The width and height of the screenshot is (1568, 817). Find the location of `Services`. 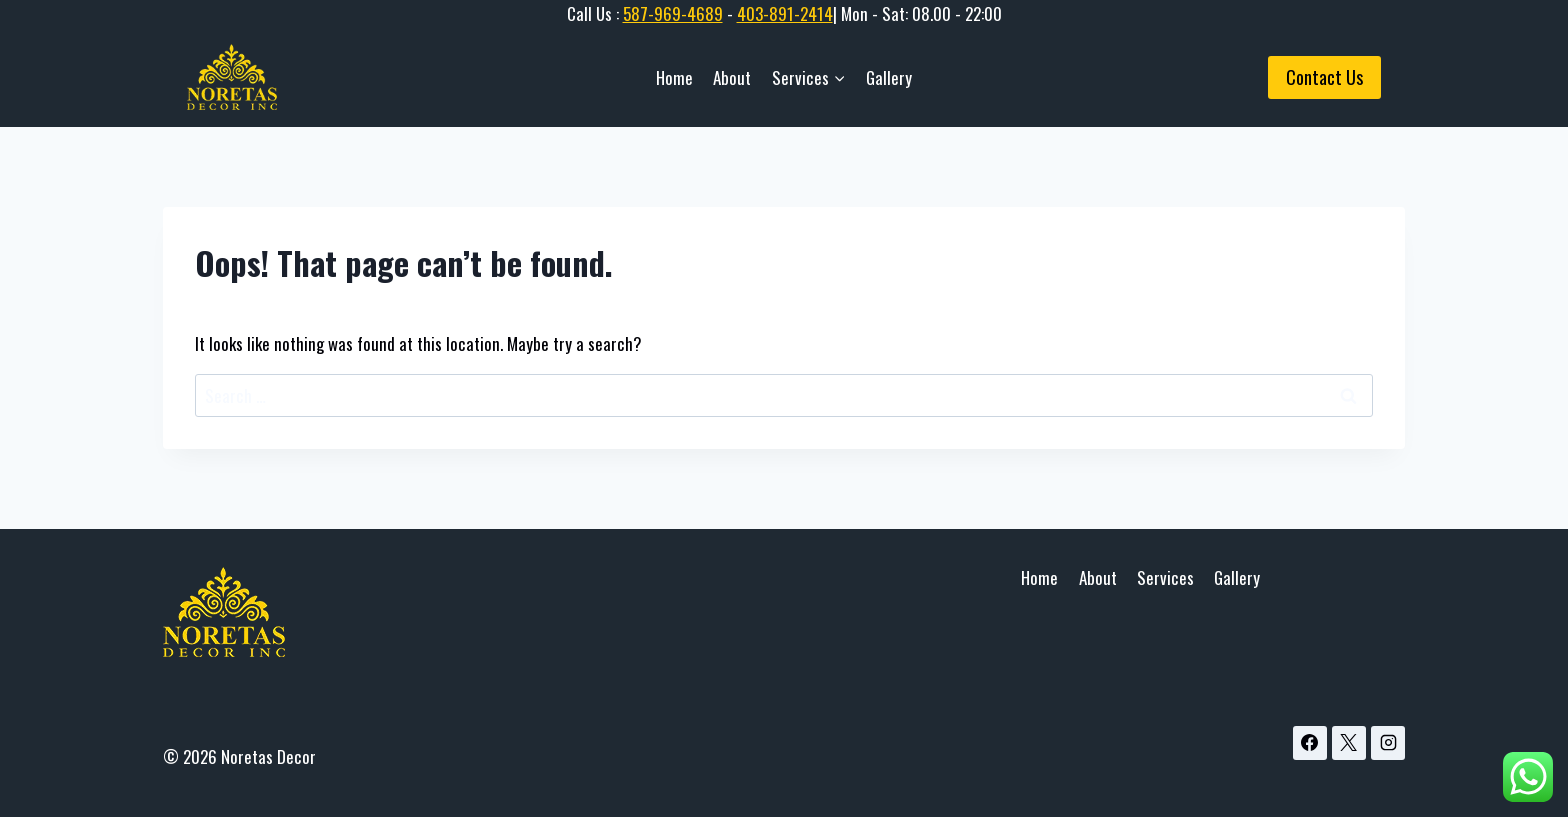

Services is located at coordinates (1165, 577).